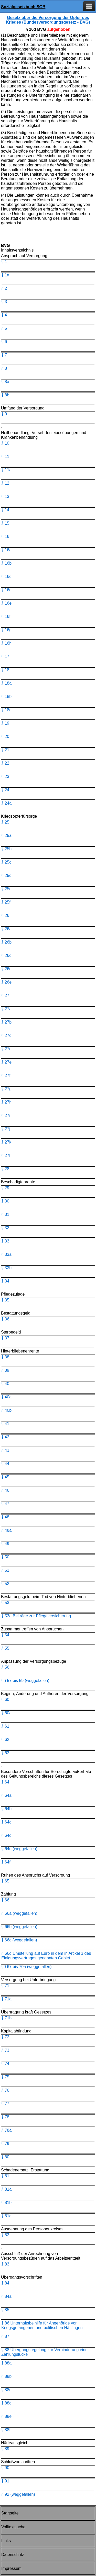 The height and width of the screenshot is (2576, 96). I want to click on § 79, so click(5, 2143).